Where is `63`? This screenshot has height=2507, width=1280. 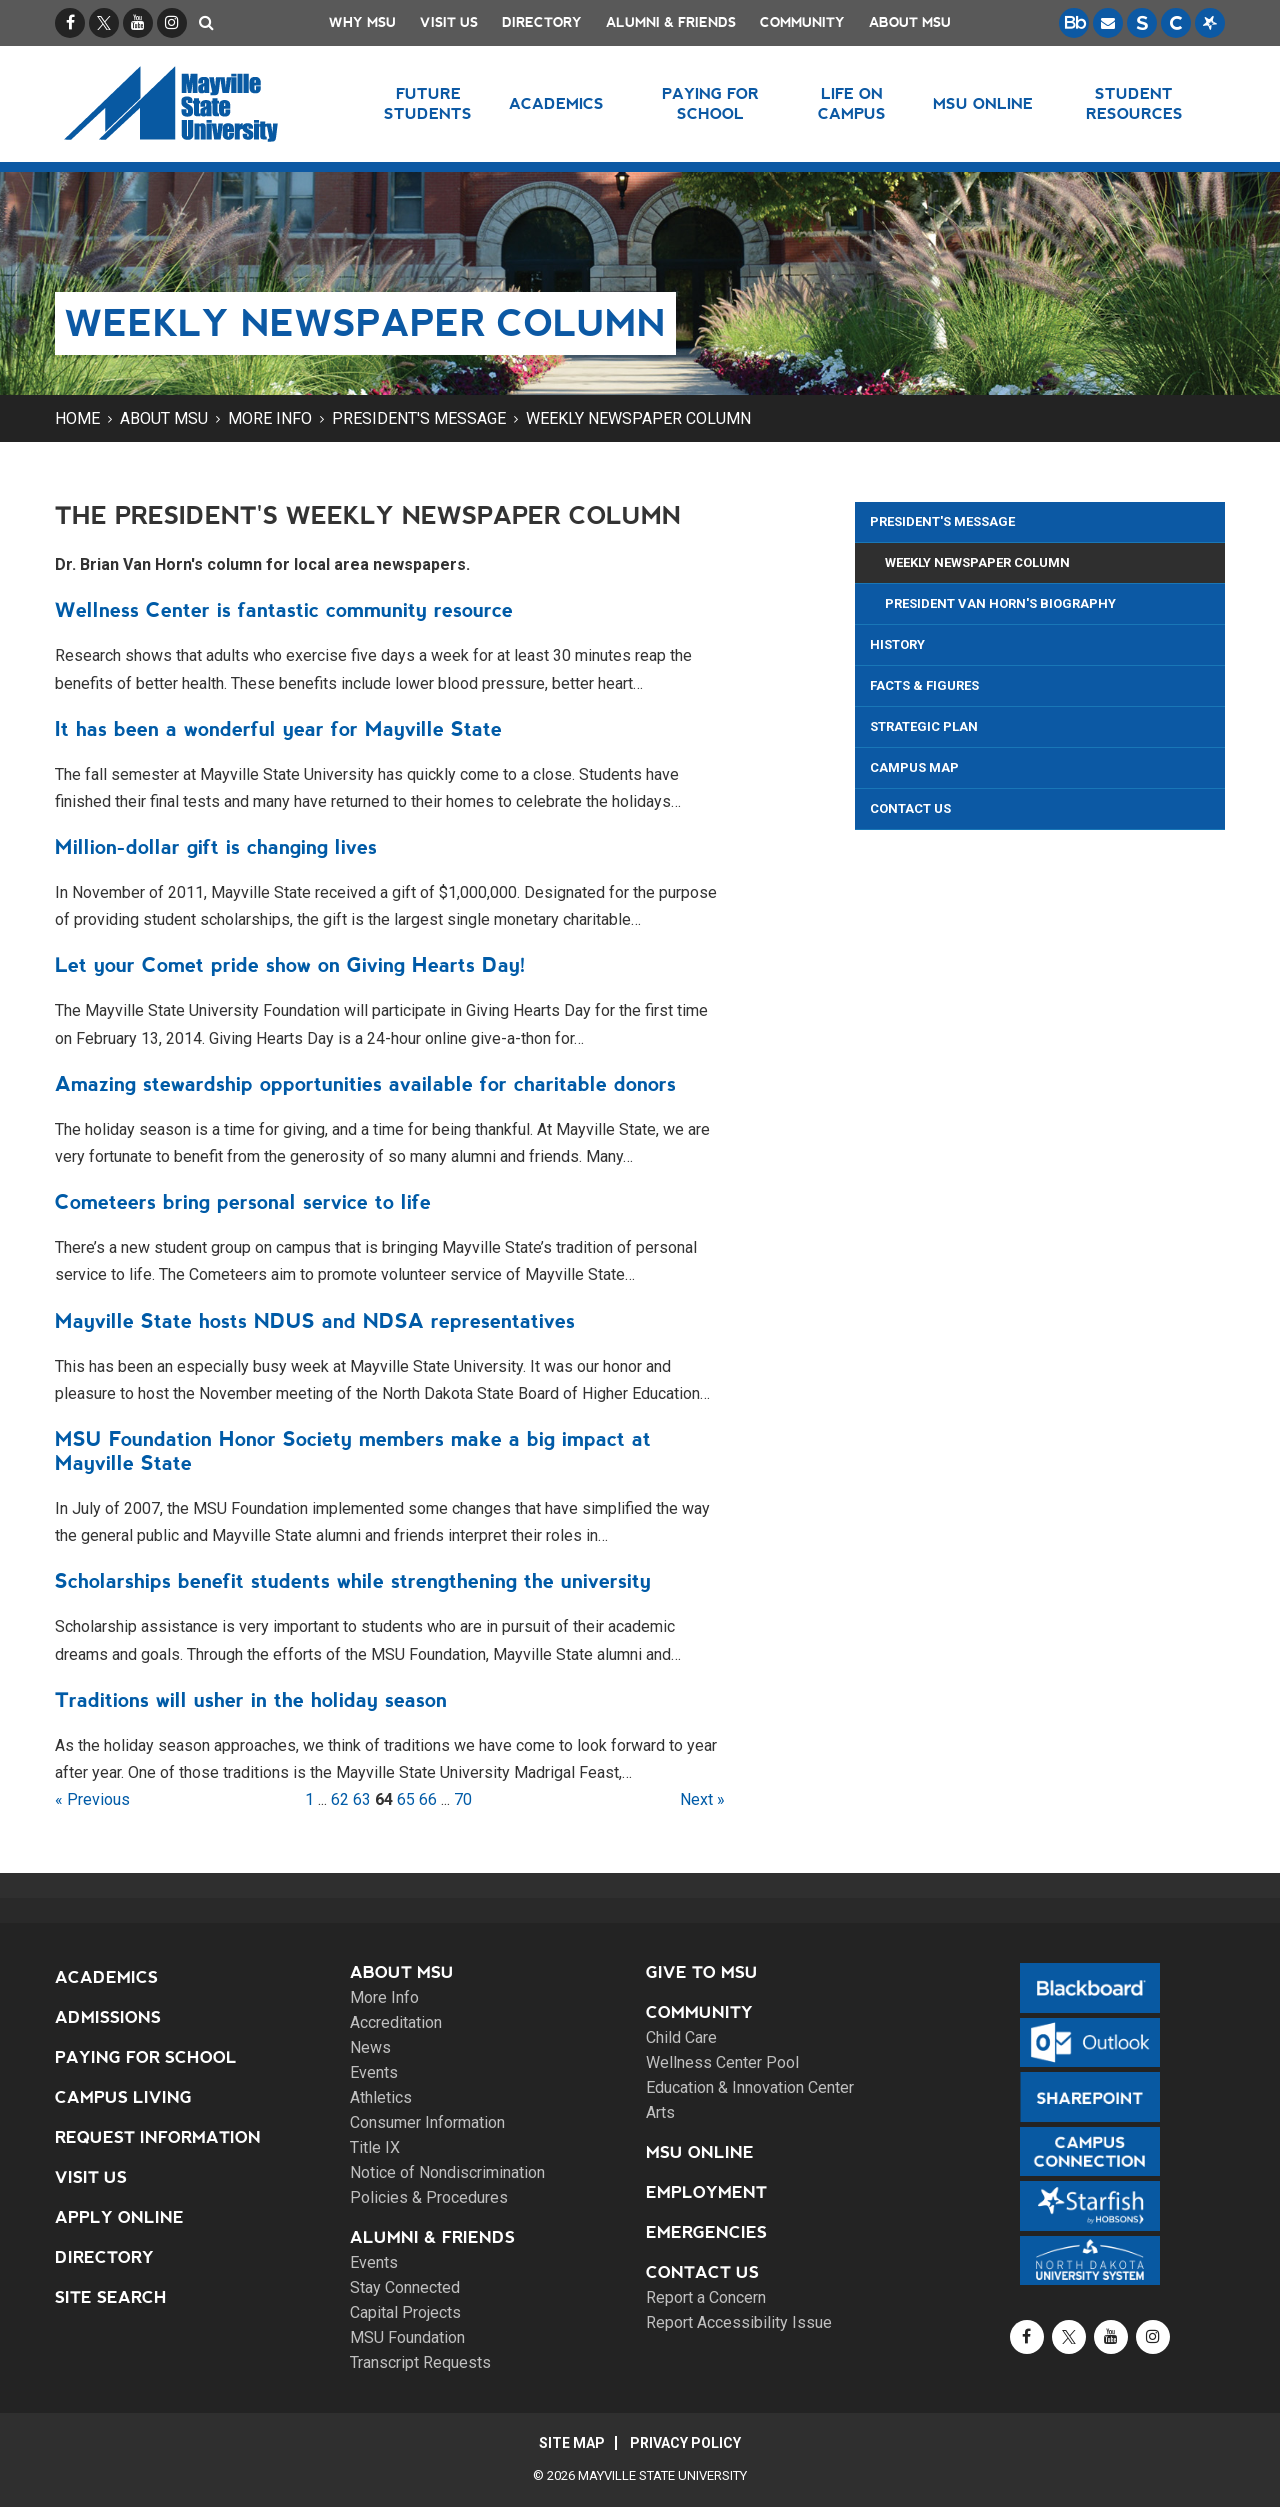 63 is located at coordinates (362, 1799).